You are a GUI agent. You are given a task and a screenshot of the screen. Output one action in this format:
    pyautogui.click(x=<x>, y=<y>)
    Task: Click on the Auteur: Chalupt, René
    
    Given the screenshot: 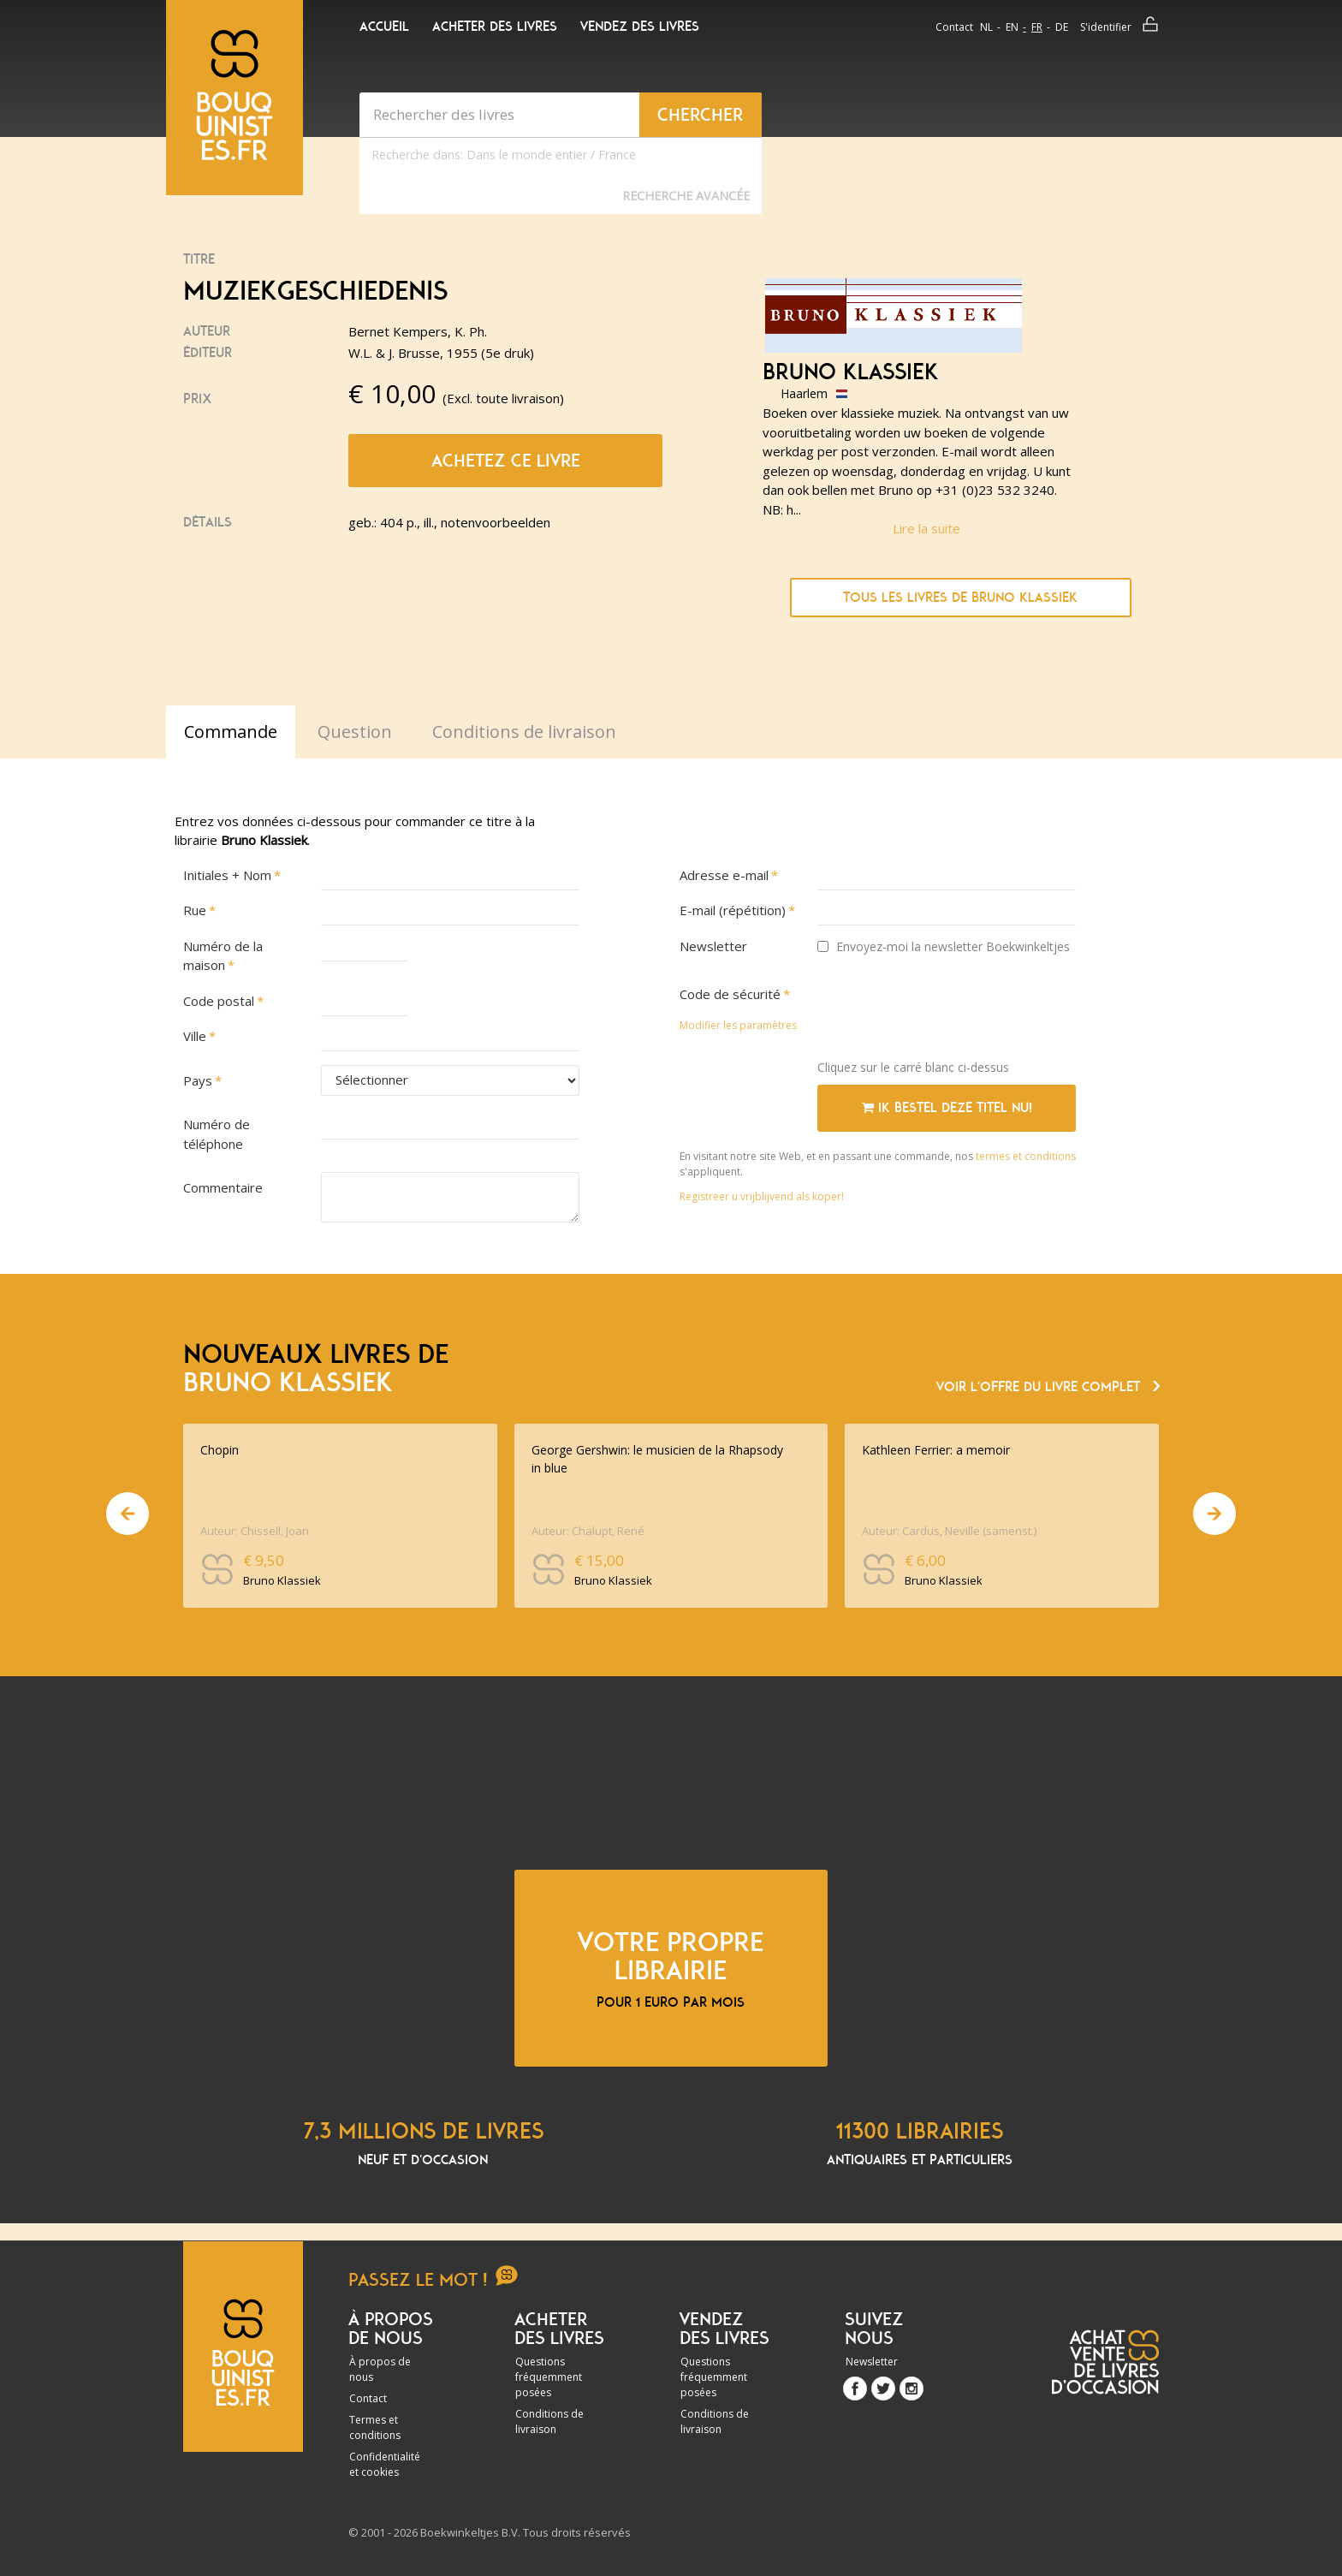 What is the action you would take?
    pyautogui.click(x=587, y=1530)
    